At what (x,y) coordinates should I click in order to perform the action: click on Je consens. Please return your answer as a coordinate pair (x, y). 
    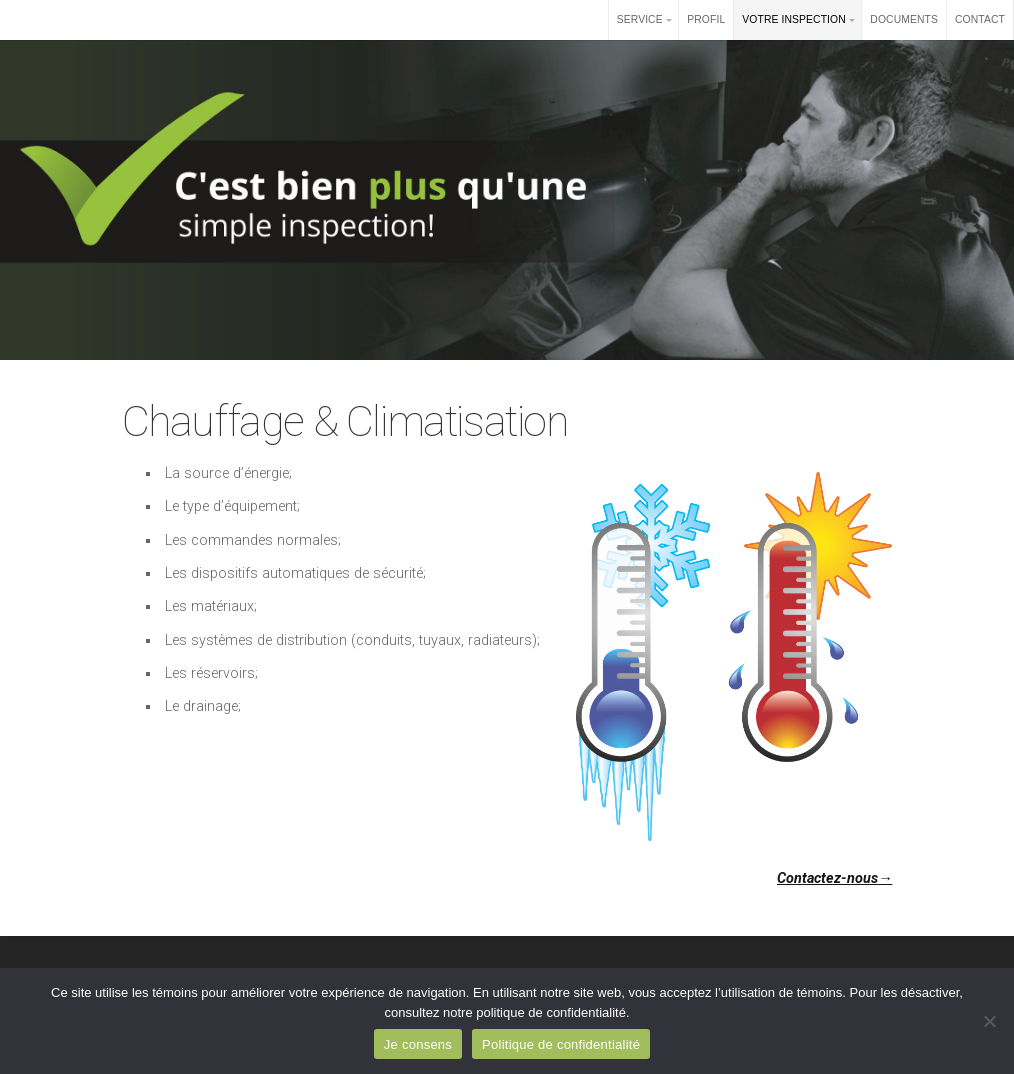
    Looking at the image, I should click on (418, 1044).